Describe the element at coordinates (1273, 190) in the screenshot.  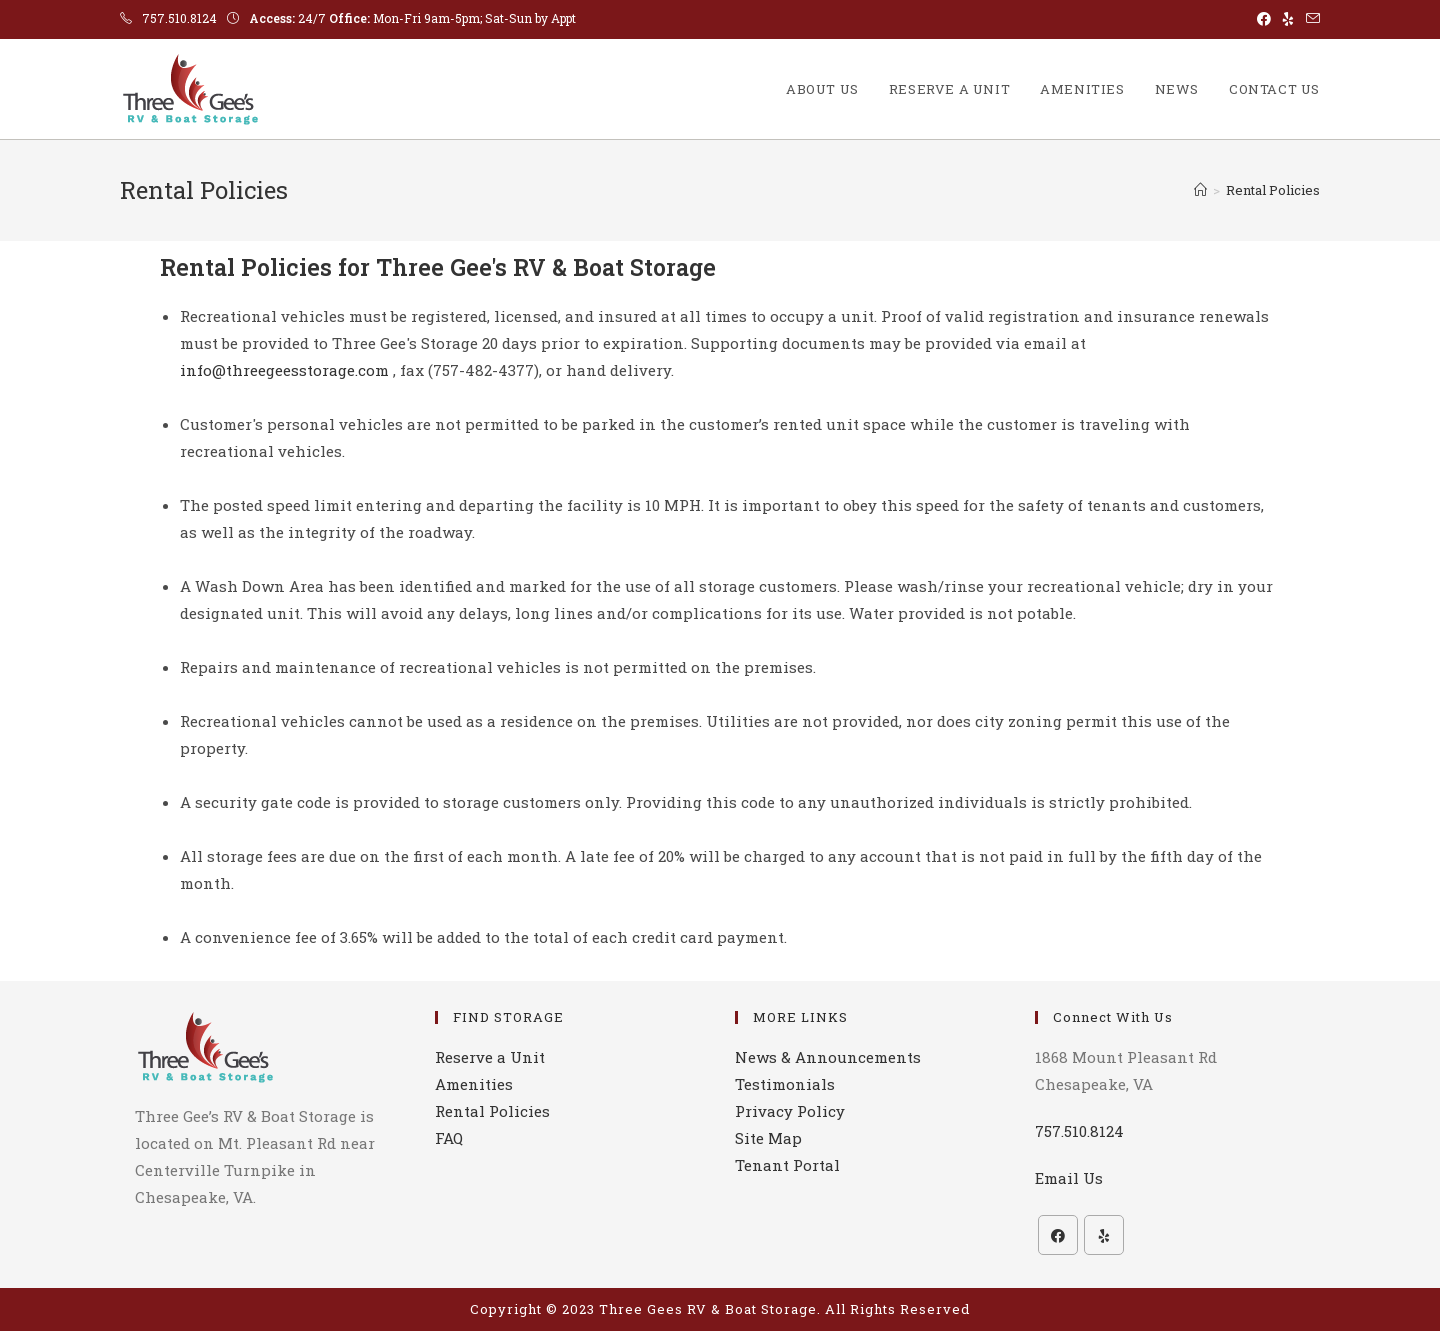
I see `Rental Policies` at that location.